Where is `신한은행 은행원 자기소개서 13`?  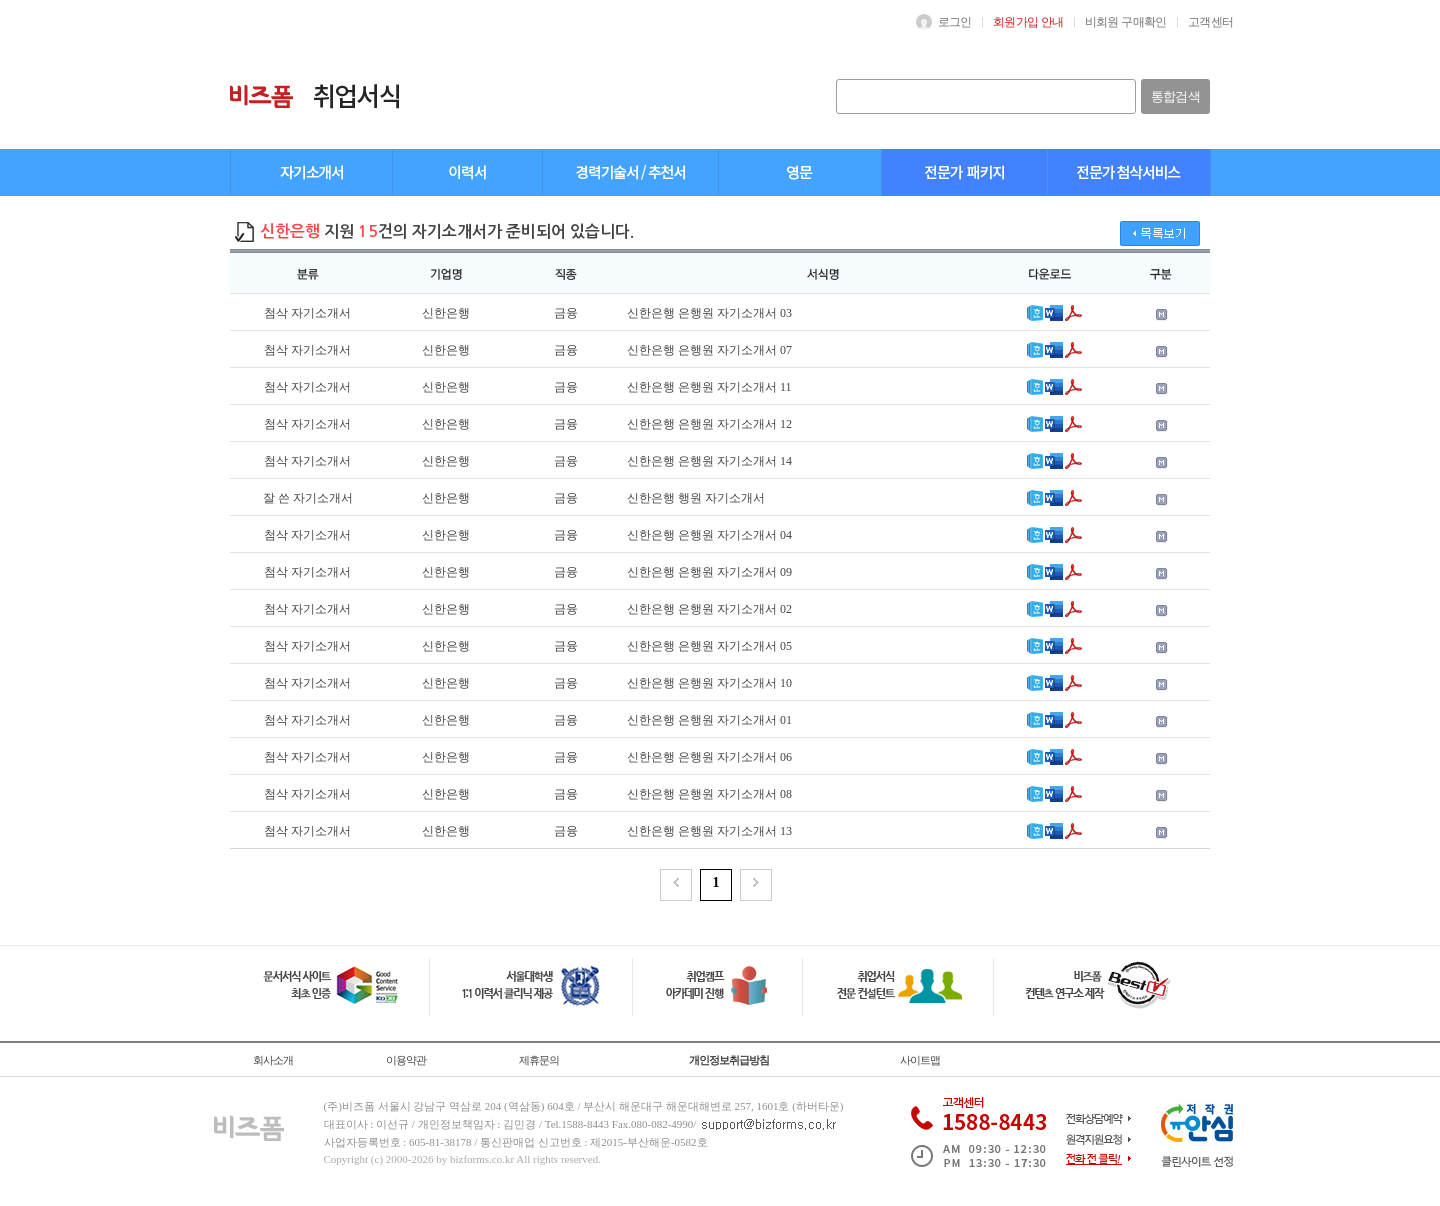 신한은행 은행원 자기소개서 13 is located at coordinates (709, 831).